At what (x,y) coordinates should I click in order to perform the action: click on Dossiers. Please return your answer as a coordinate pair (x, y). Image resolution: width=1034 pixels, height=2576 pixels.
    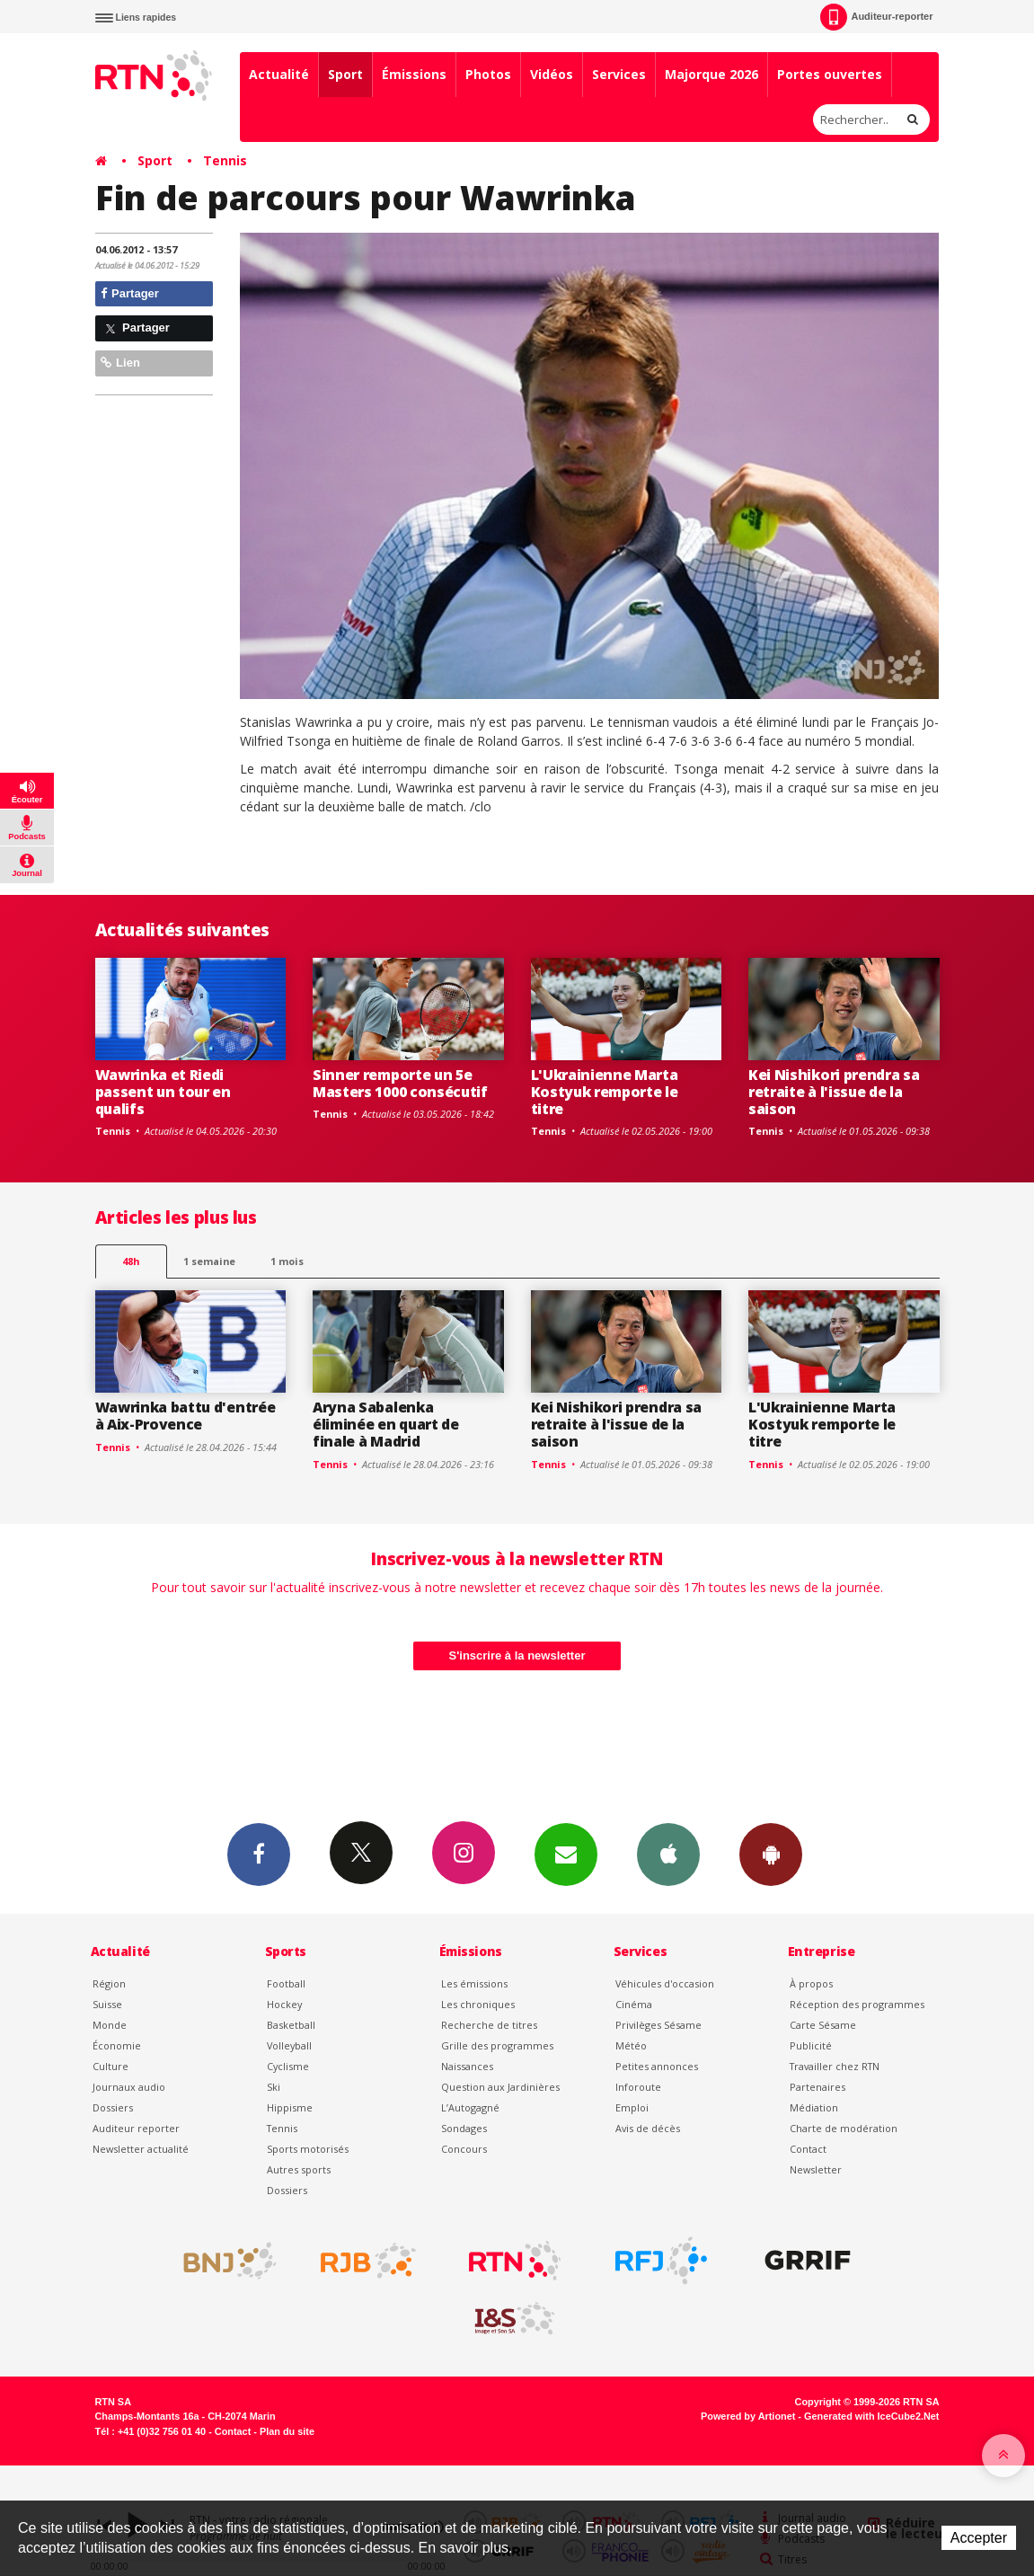
    Looking at the image, I should click on (113, 2107).